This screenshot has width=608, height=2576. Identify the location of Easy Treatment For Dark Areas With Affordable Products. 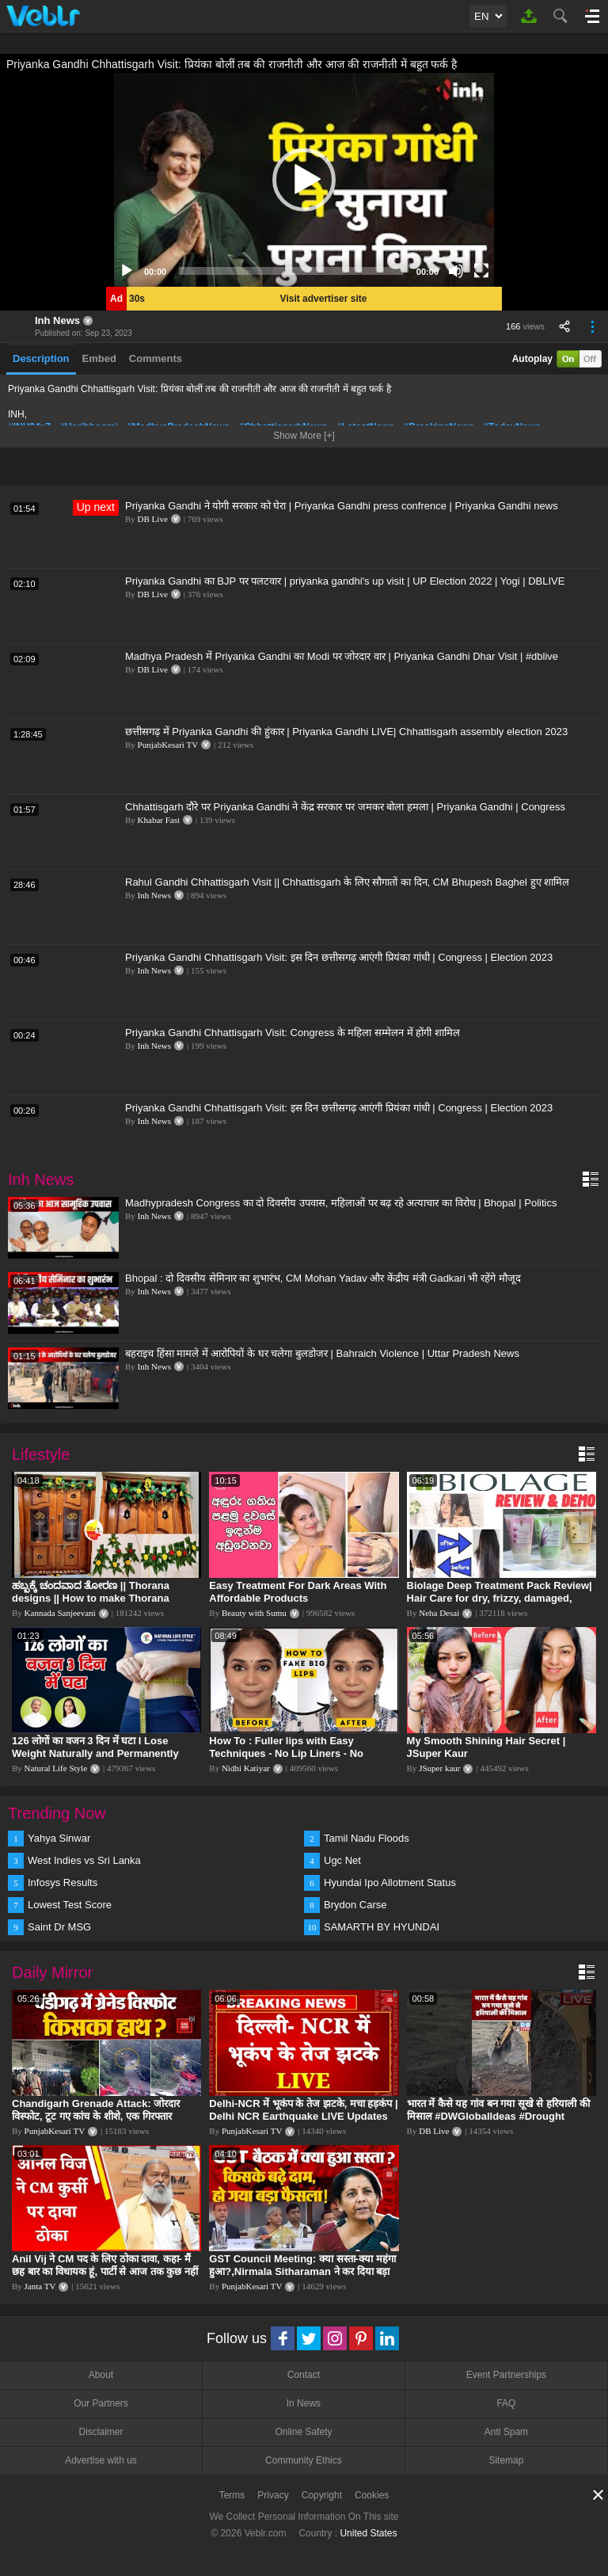
(297, 1592).